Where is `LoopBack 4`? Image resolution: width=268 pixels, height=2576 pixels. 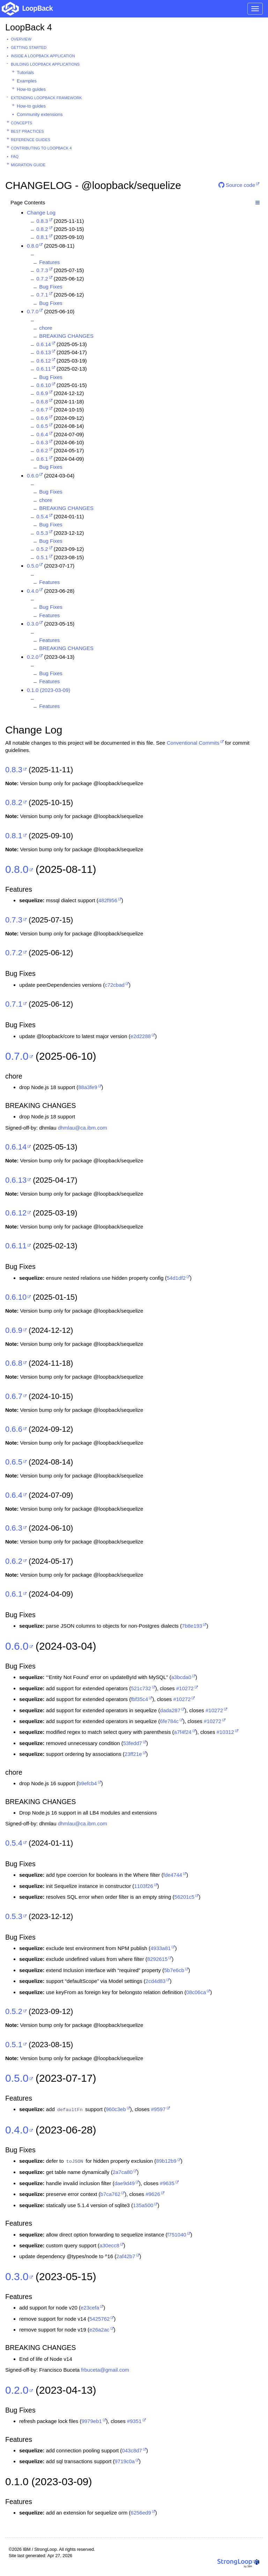 LoopBack 4 is located at coordinates (28, 27).